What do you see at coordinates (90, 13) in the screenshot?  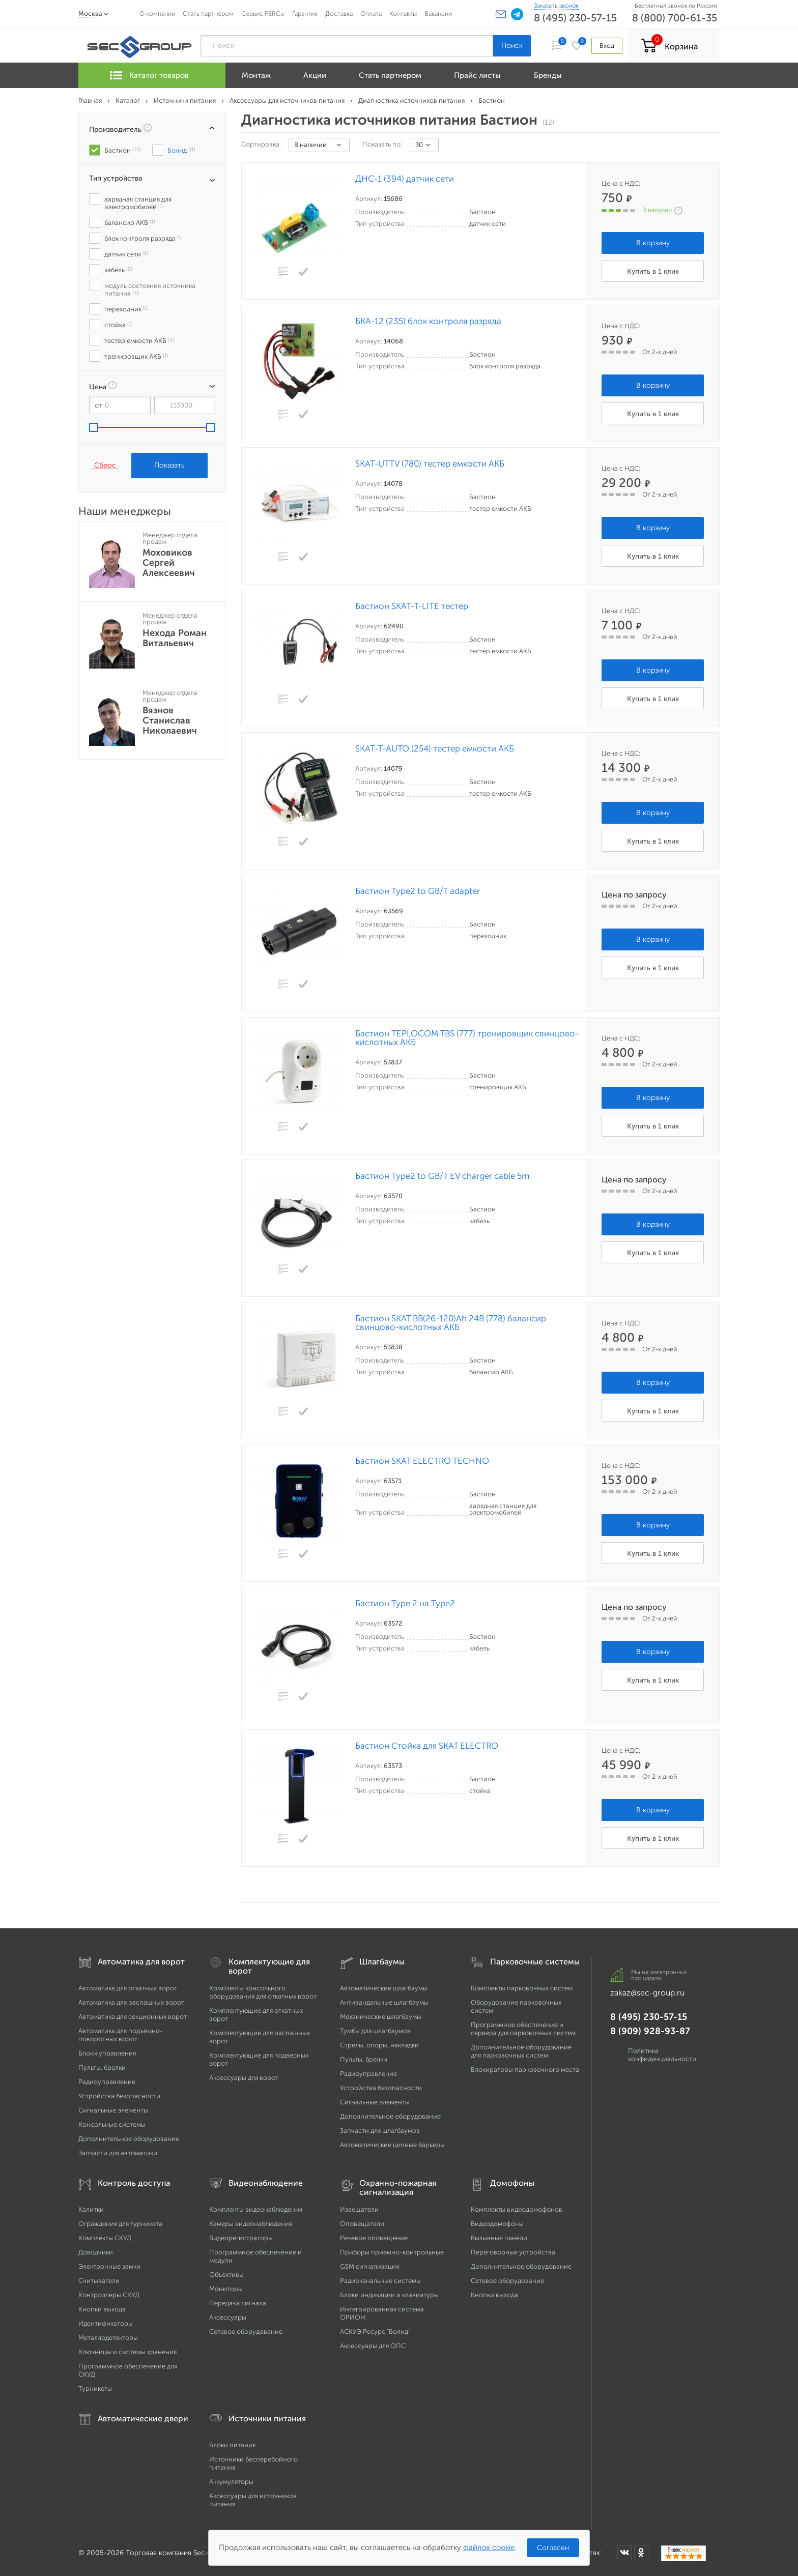 I see `Москва` at bounding box center [90, 13].